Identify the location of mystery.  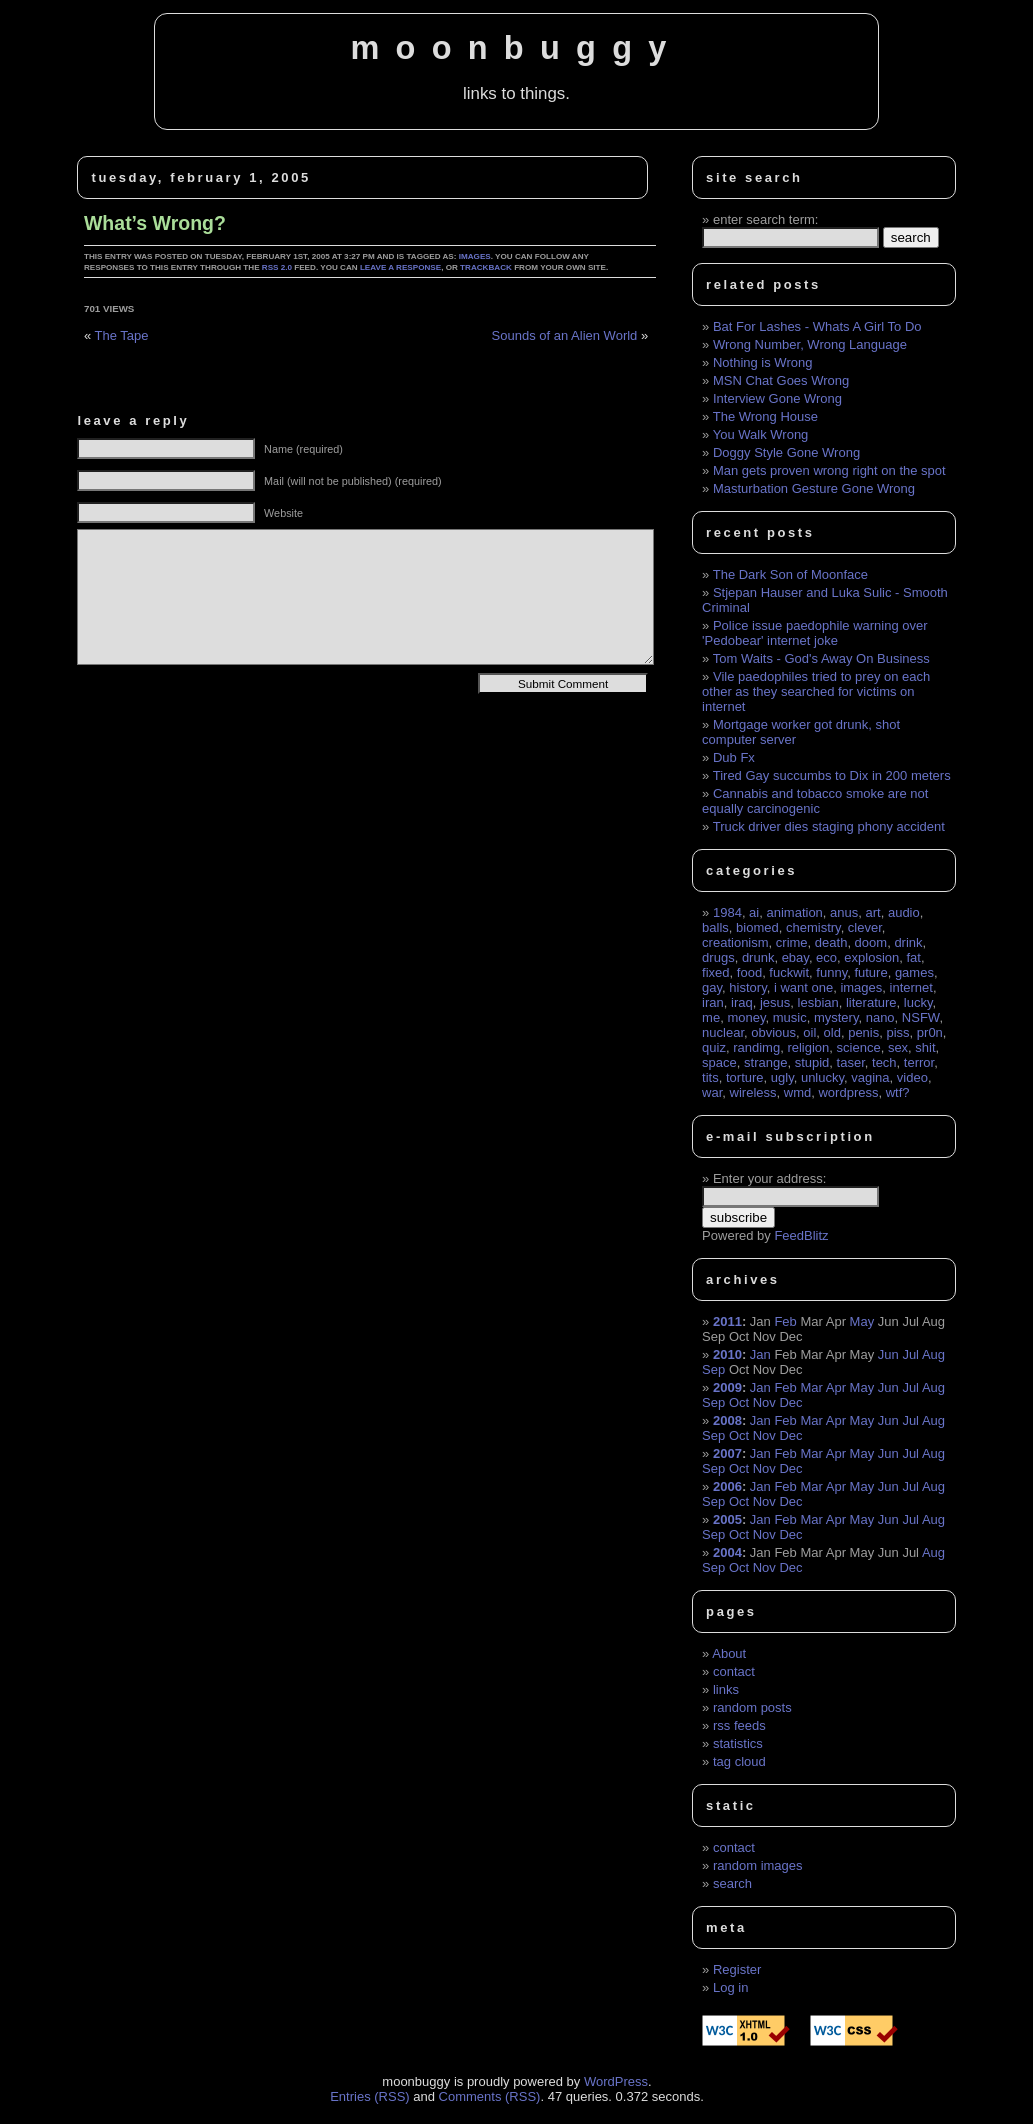
(836, 1017).